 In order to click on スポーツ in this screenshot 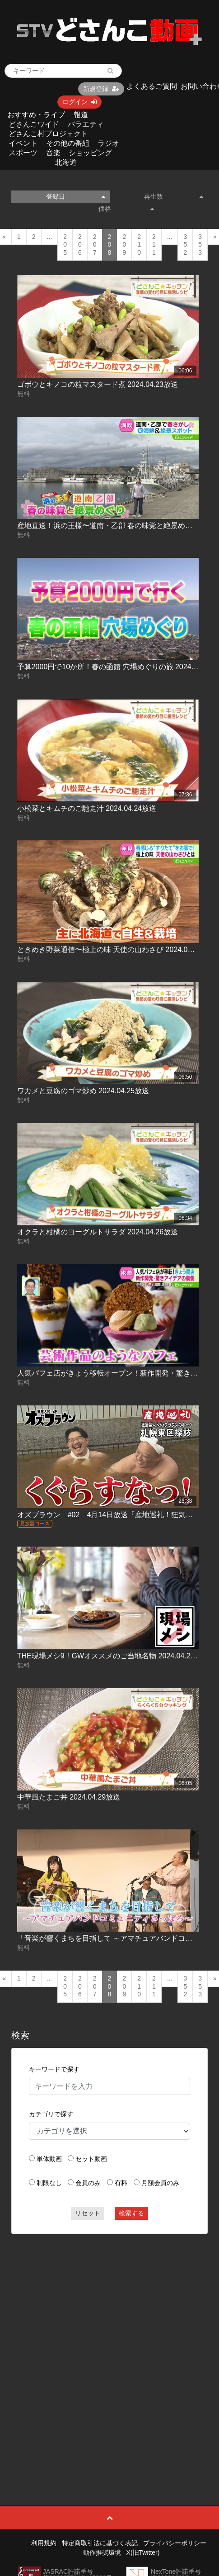, I will do `click(23, 153)`.